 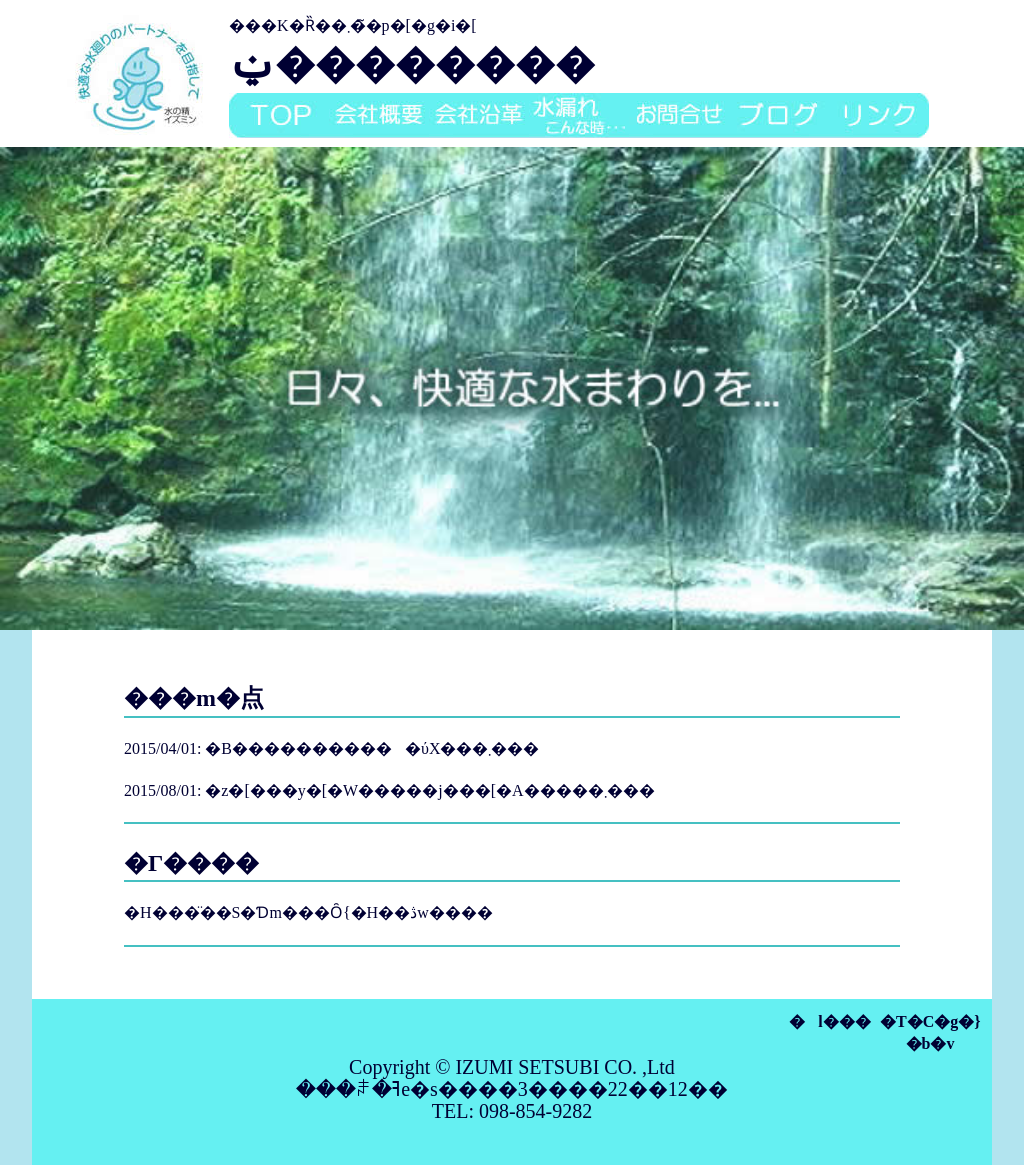 I want to click on top, so click(x=279, y=115).